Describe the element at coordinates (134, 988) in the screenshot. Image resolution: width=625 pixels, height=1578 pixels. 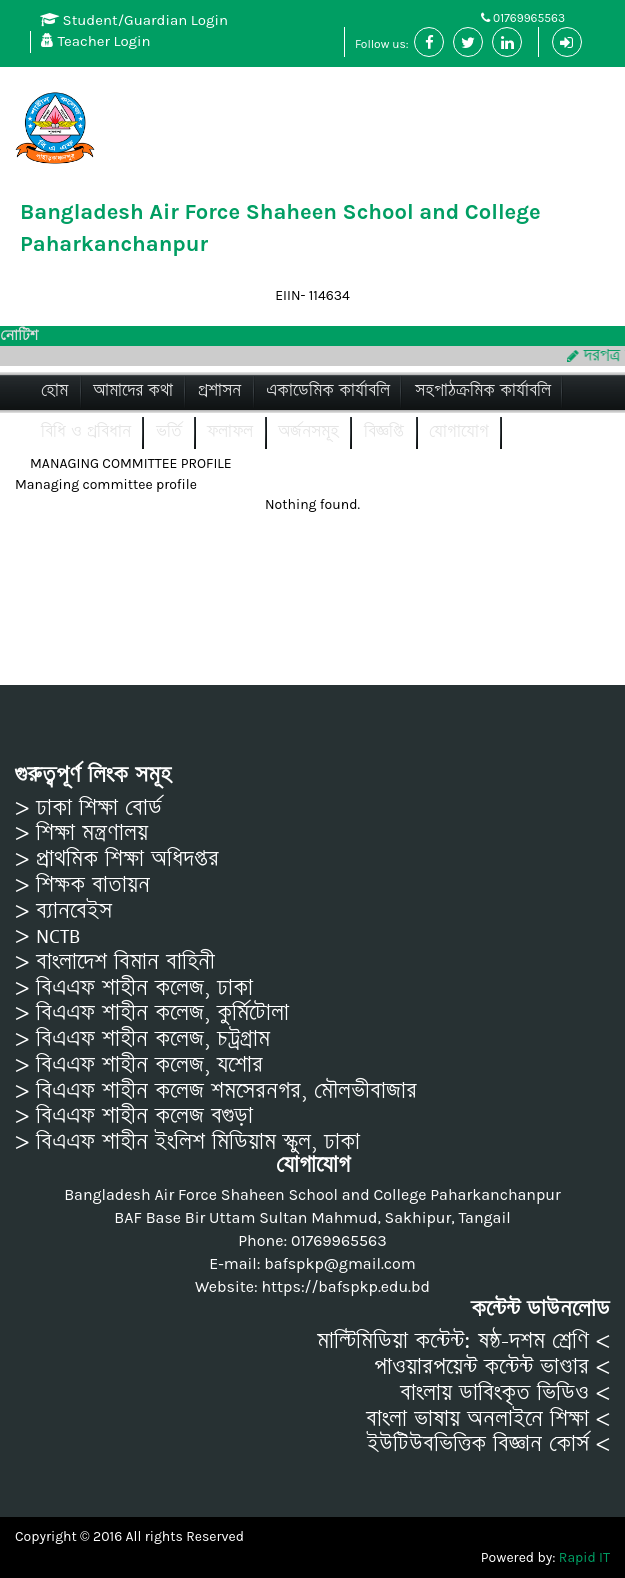
I see `> বিএএফ শাহীন কলেজ, ঢাকা` at that location.